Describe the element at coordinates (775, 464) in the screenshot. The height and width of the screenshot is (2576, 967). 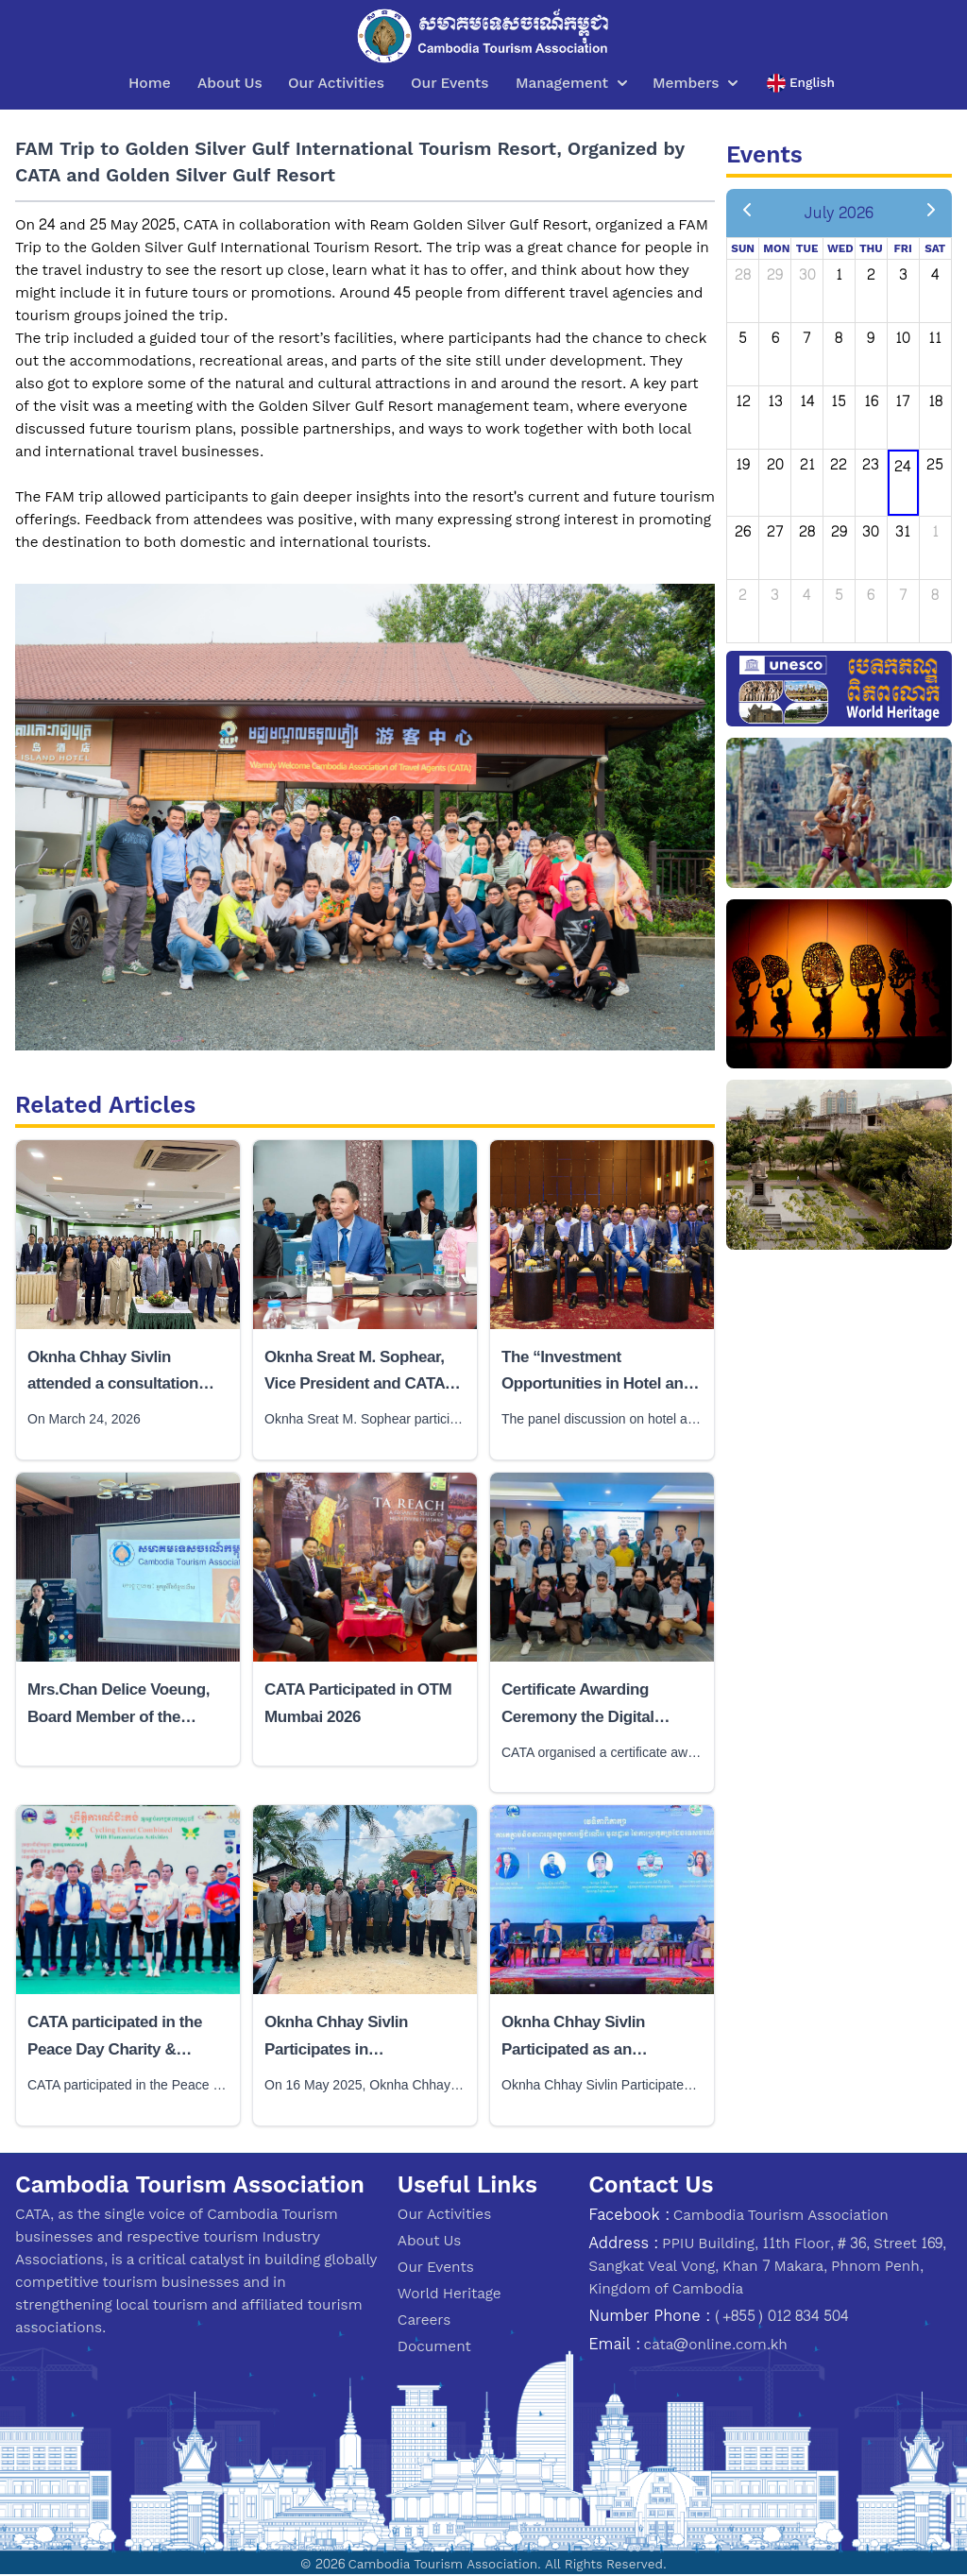
I see `20 [July 20, 2026]` at that location.